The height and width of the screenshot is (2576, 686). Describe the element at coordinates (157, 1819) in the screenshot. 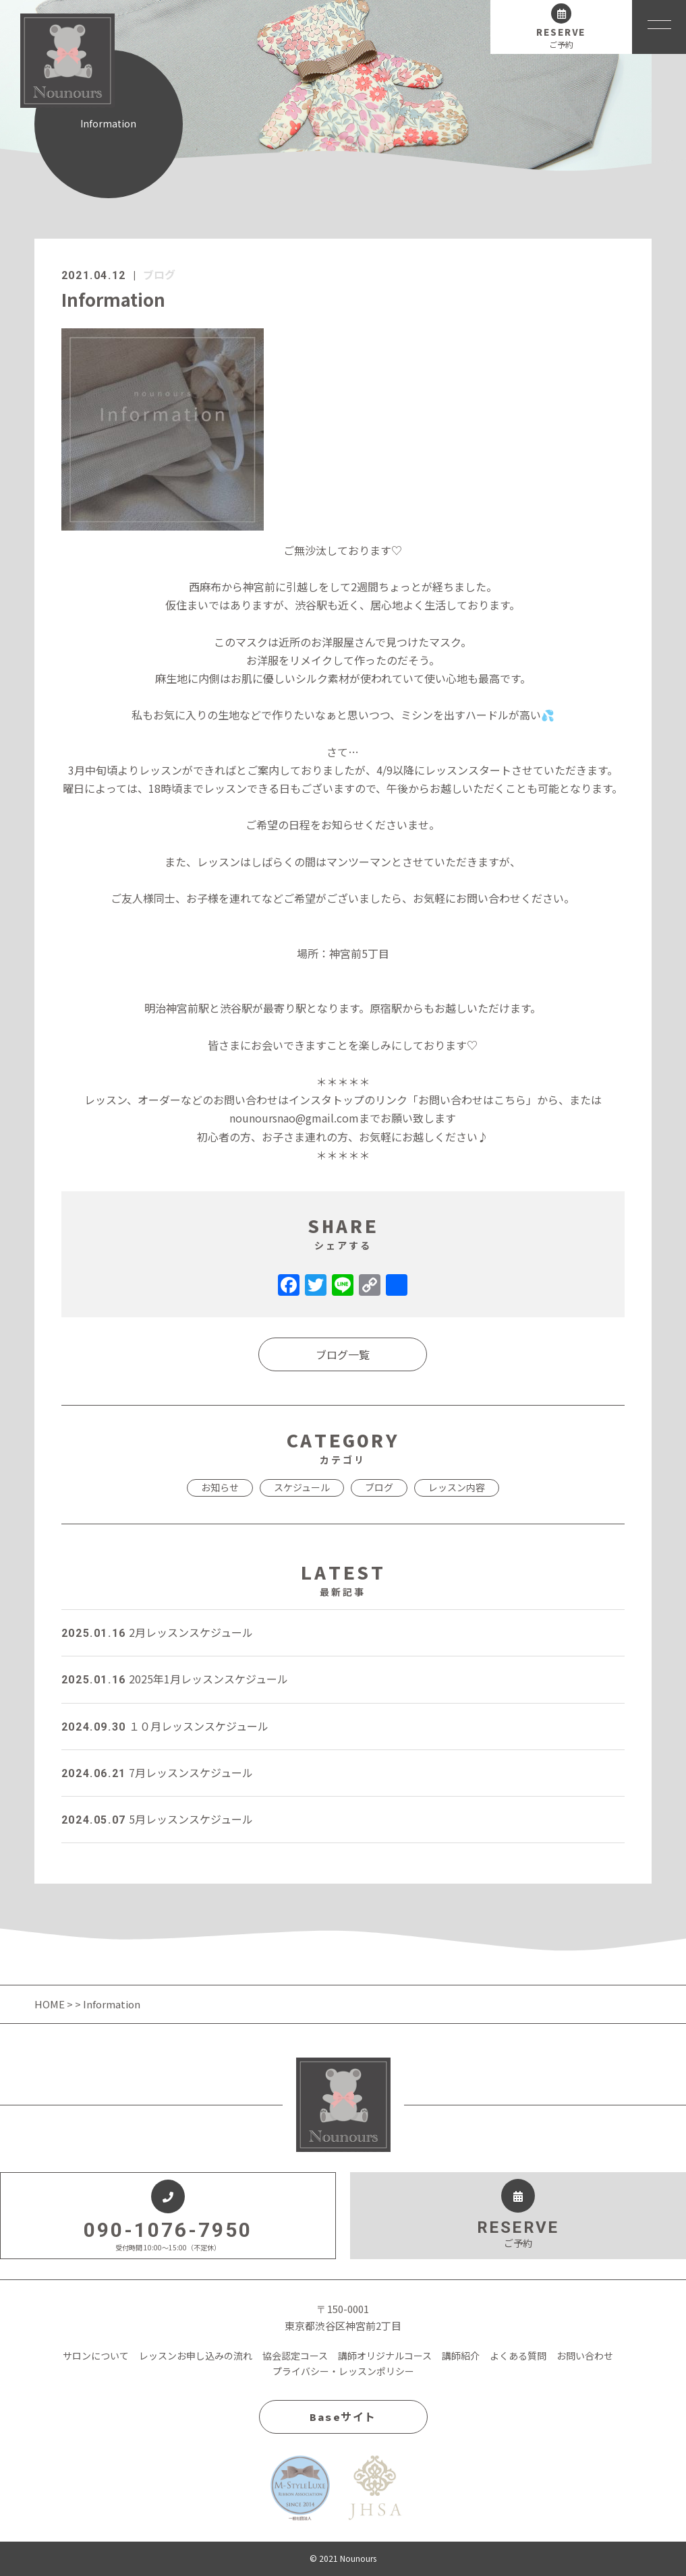

I see `5月レッスンスケジュール` at that location.